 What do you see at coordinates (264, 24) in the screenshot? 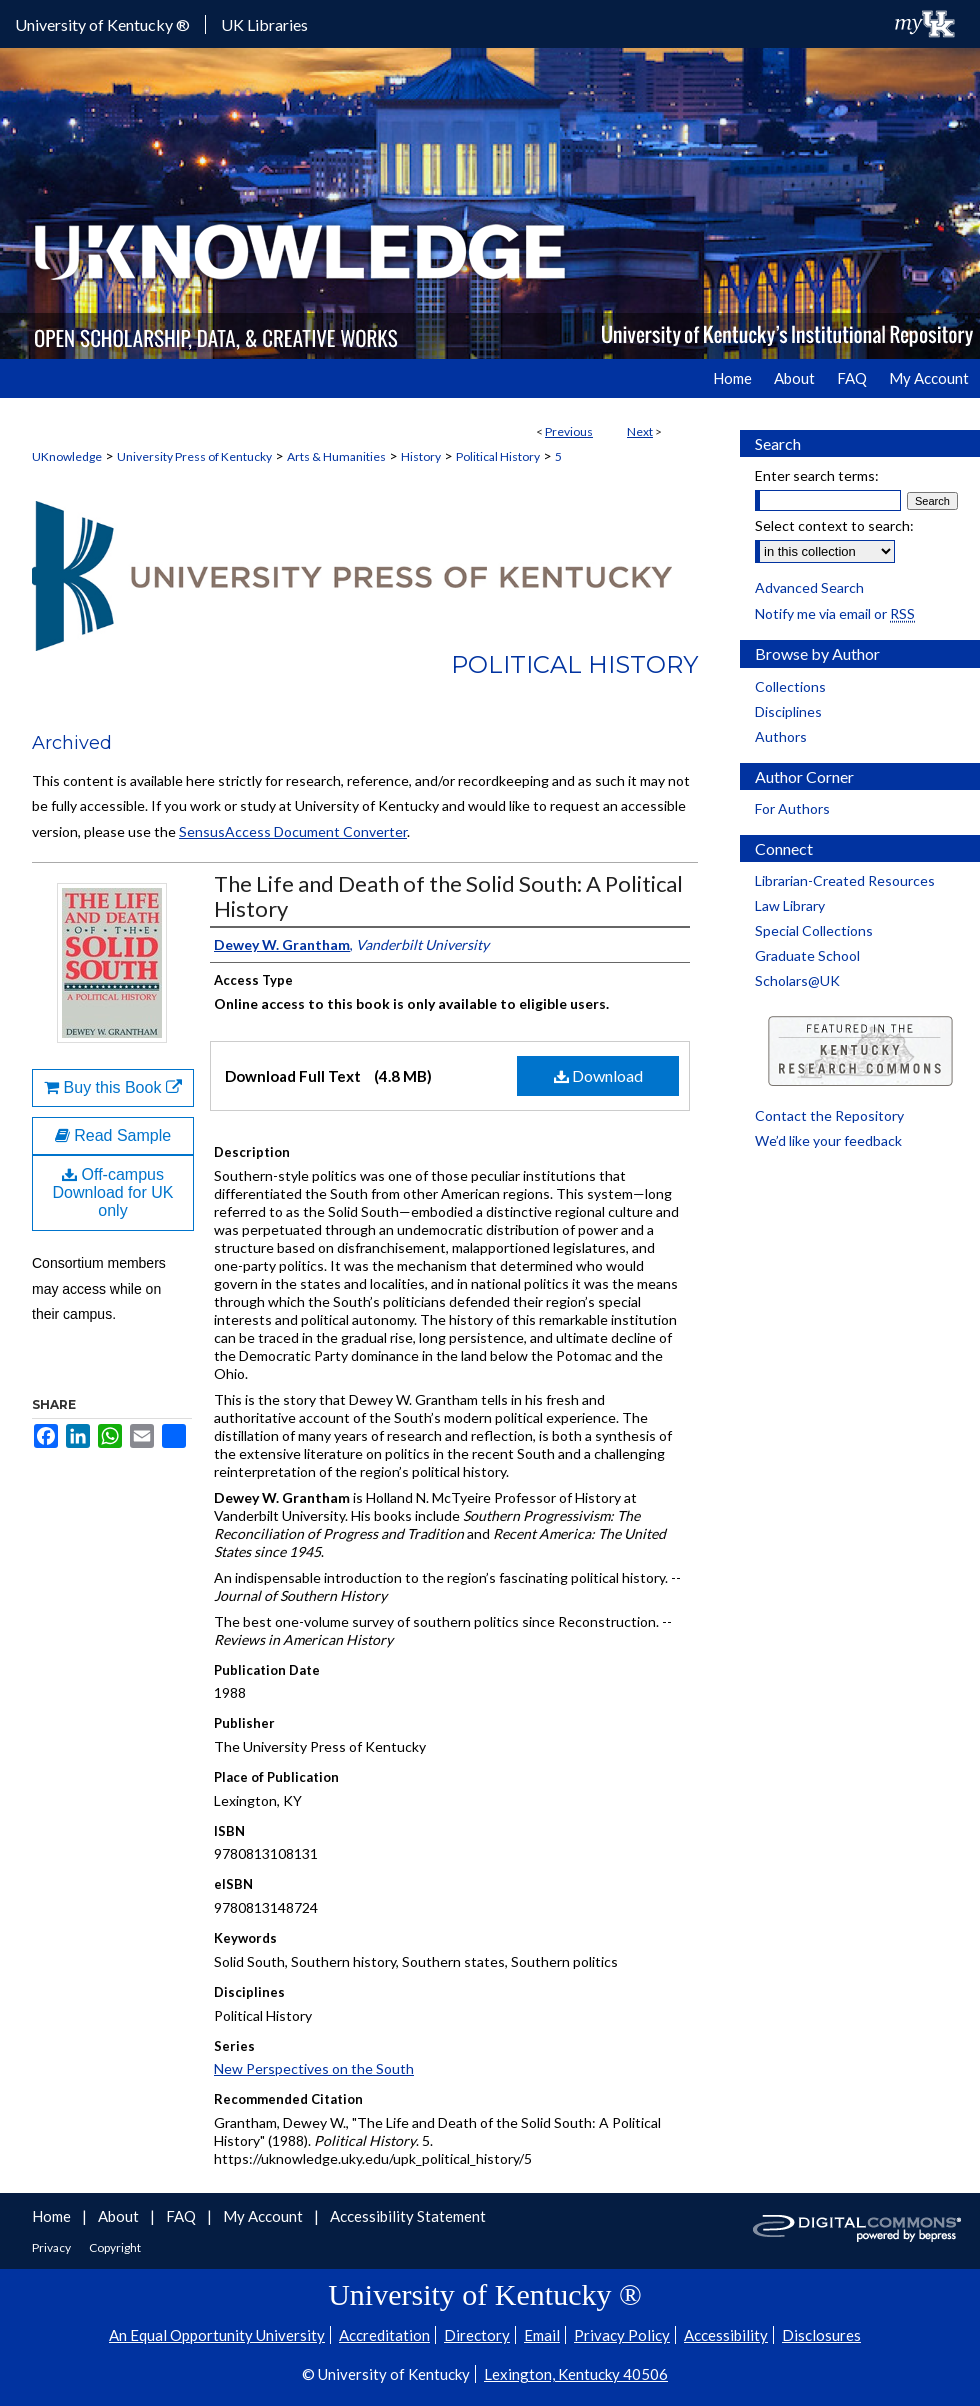
I see `UK Libraries` at bounding box center [264, 24].